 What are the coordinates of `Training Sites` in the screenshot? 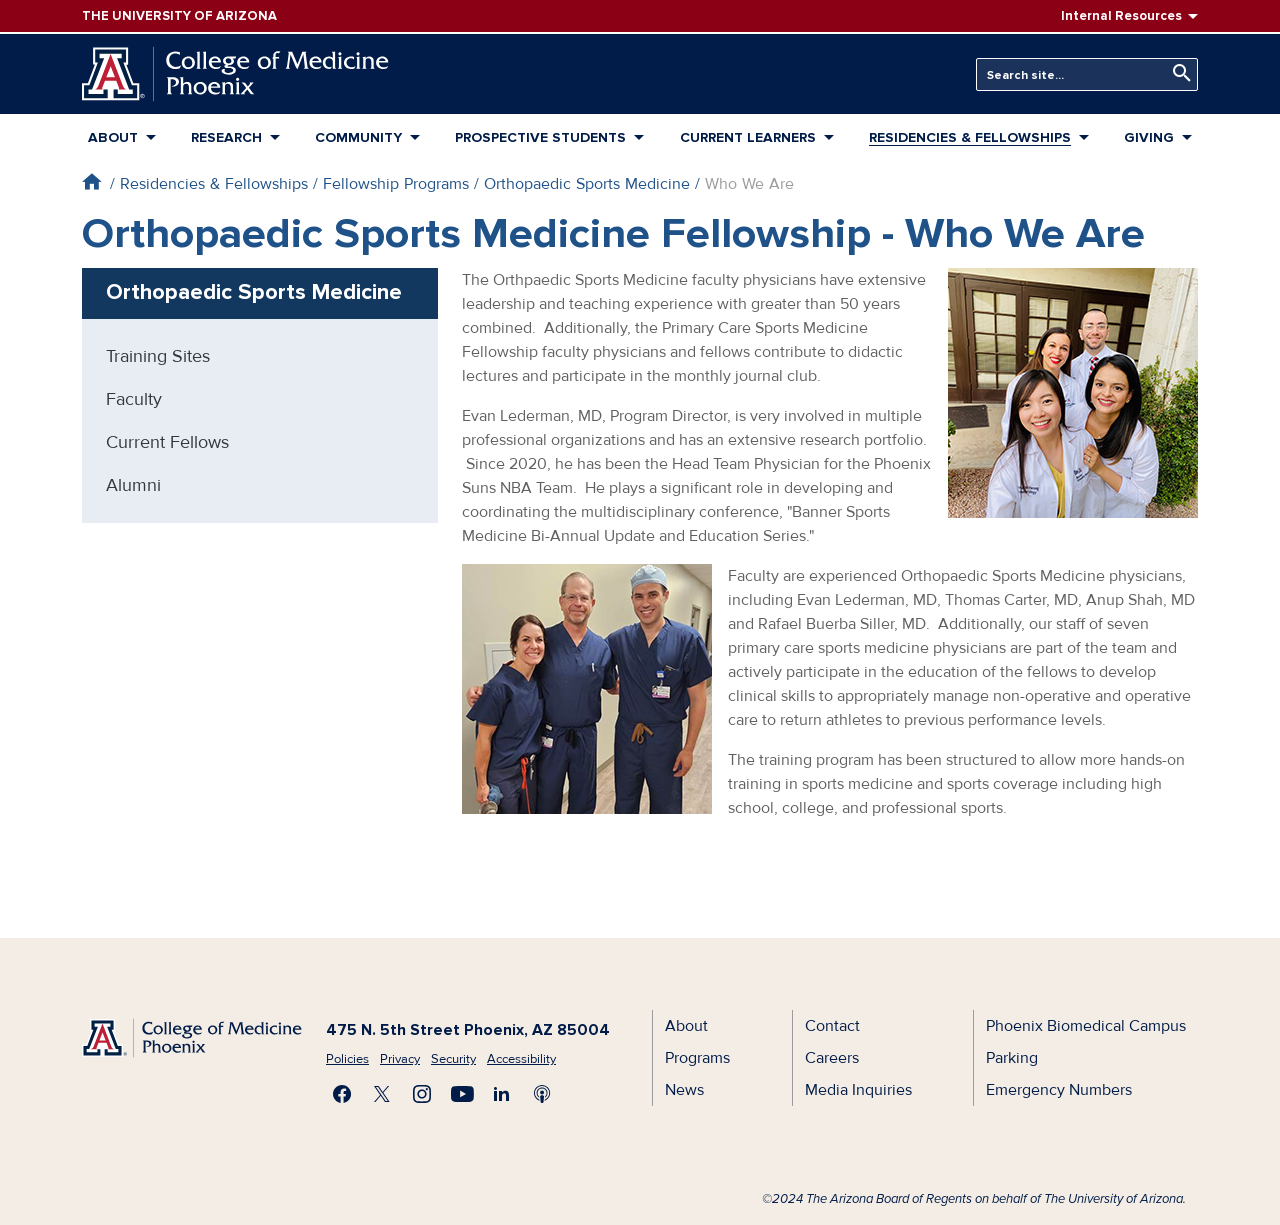 It's located at (158, 356).